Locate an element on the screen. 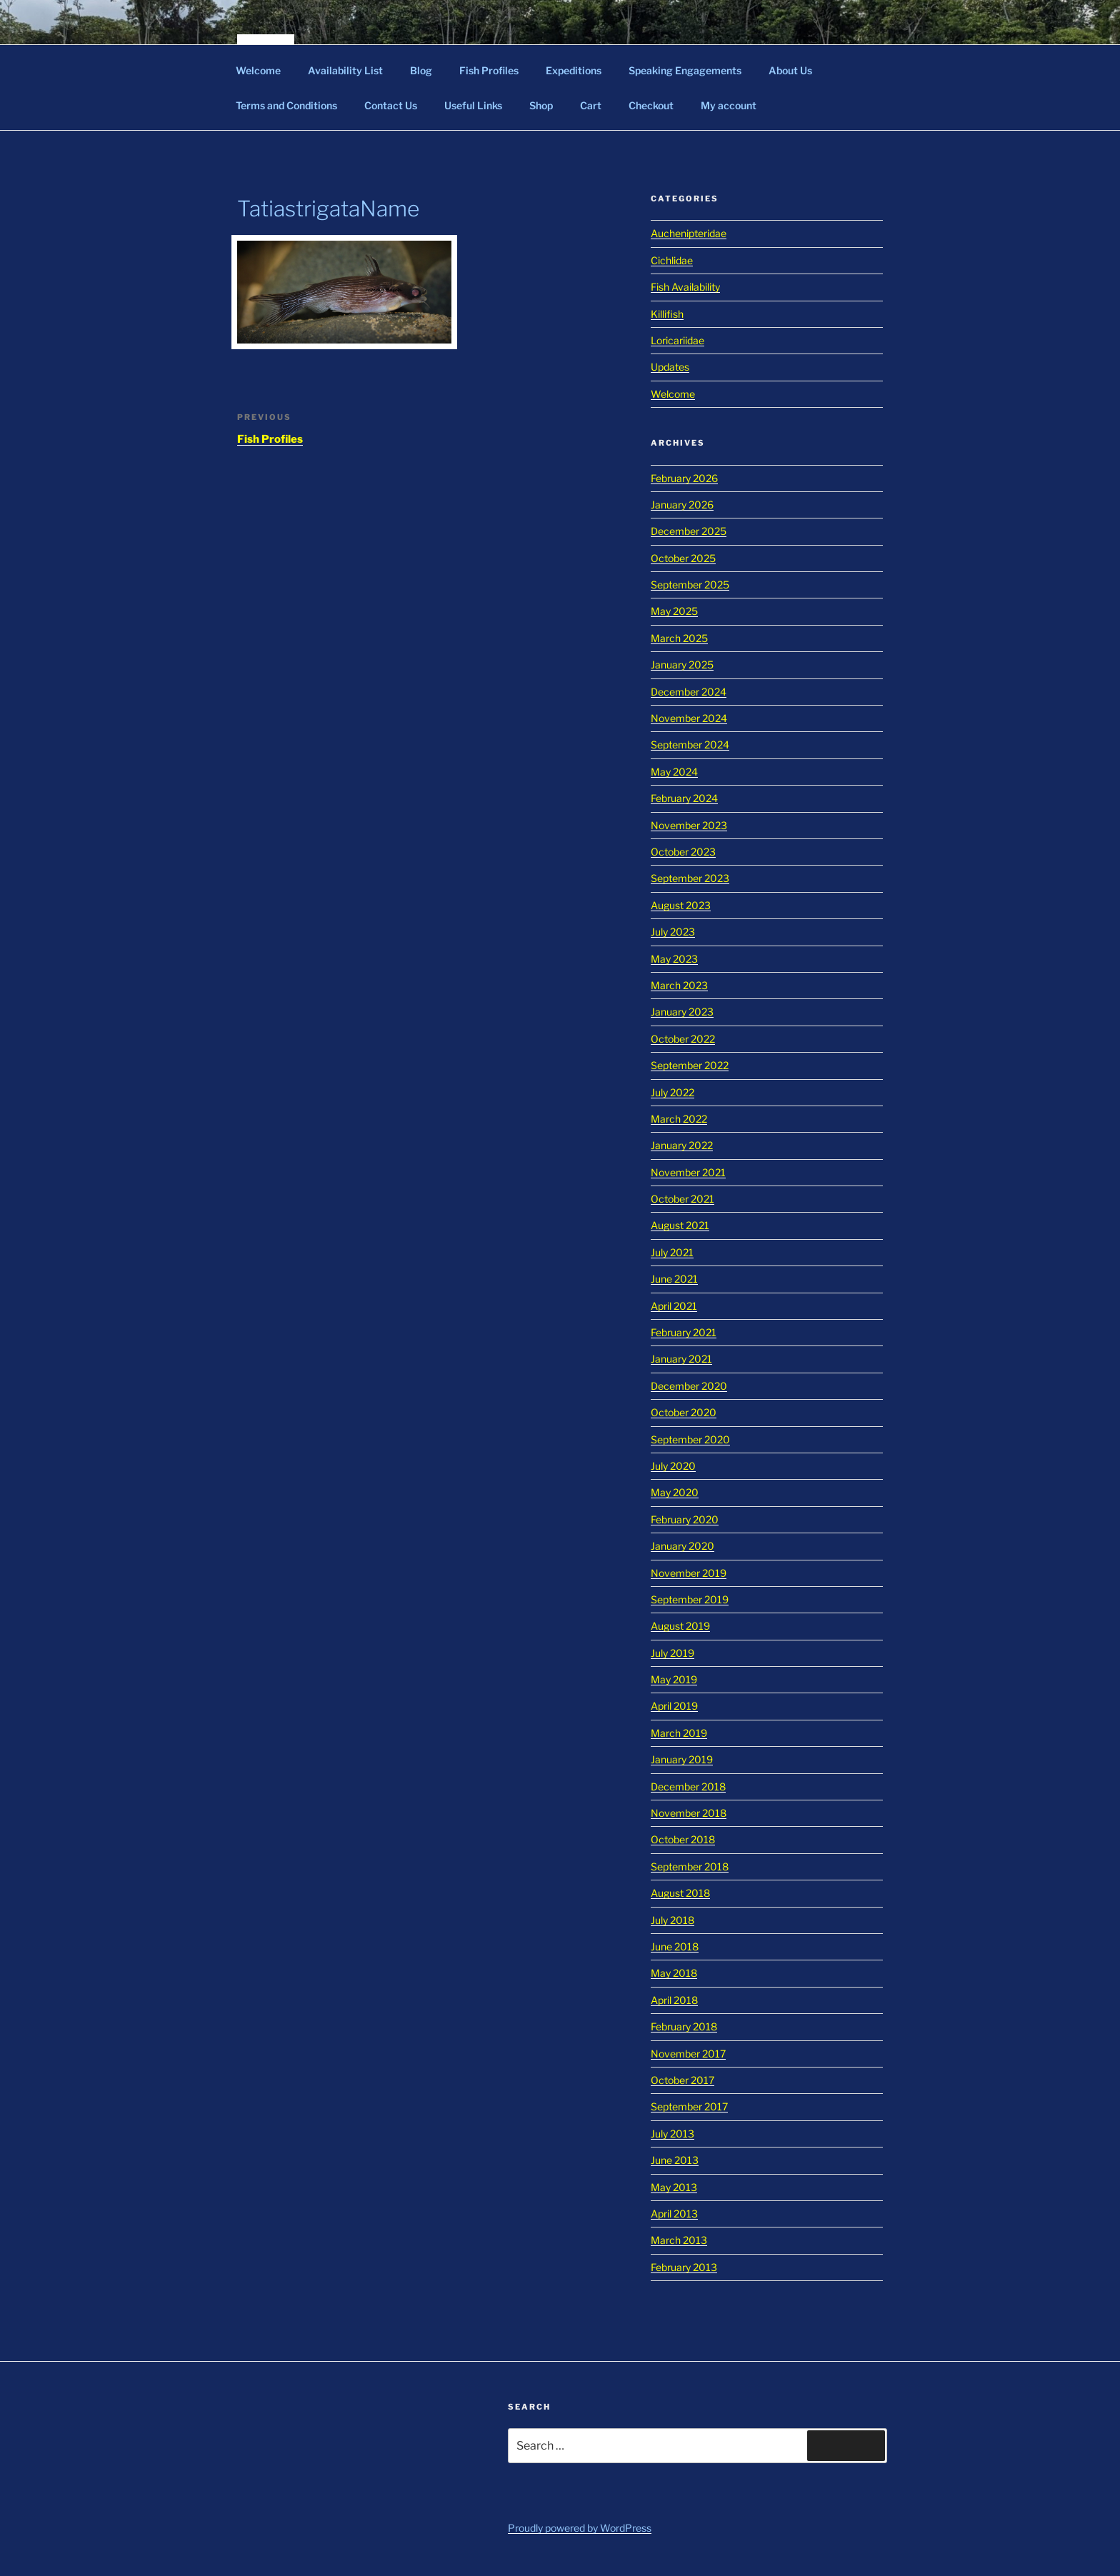 This screenshot has height=2576, width=1120. January 2019 is located at coordinates (682, 1759).